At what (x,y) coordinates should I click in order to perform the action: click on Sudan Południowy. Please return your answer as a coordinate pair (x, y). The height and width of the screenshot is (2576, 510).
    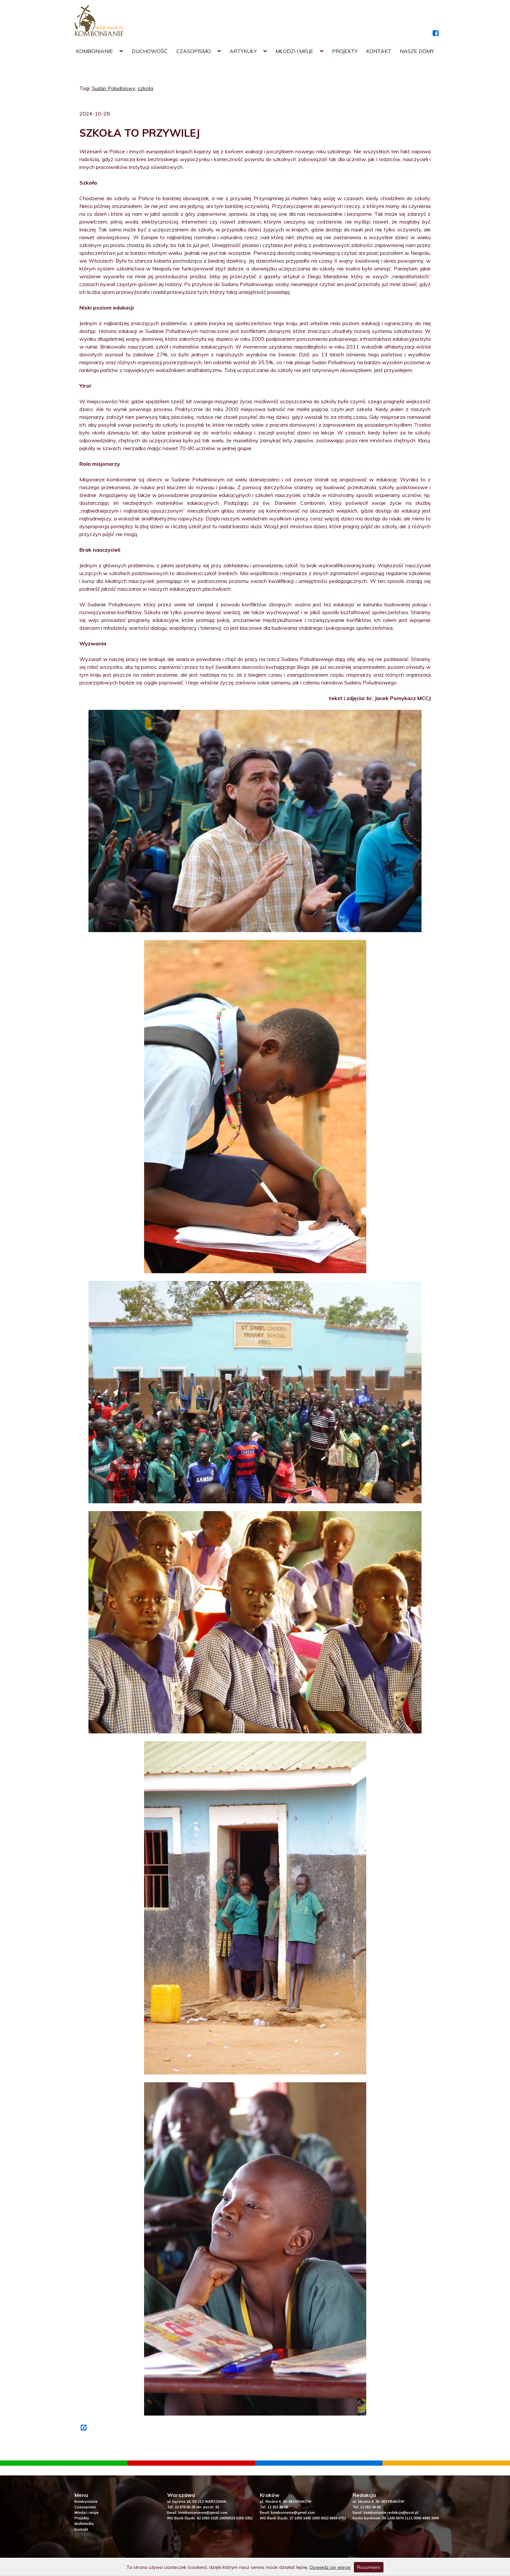
    Looking at the image, I should click on (113, 88).